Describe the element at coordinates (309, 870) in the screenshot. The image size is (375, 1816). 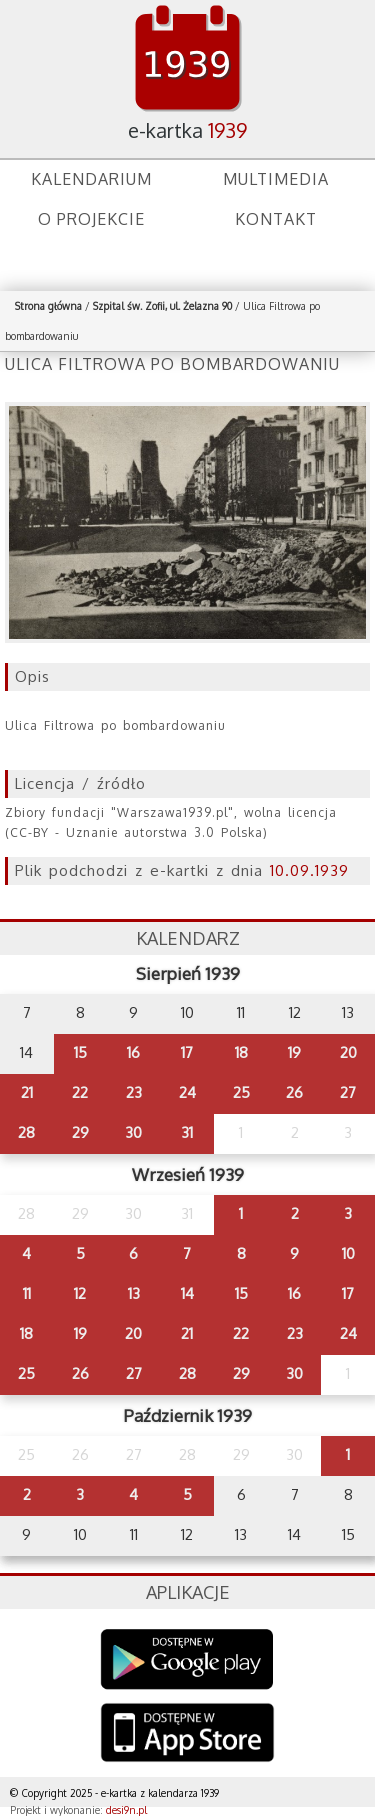
I see `10.09.1939` at that location.